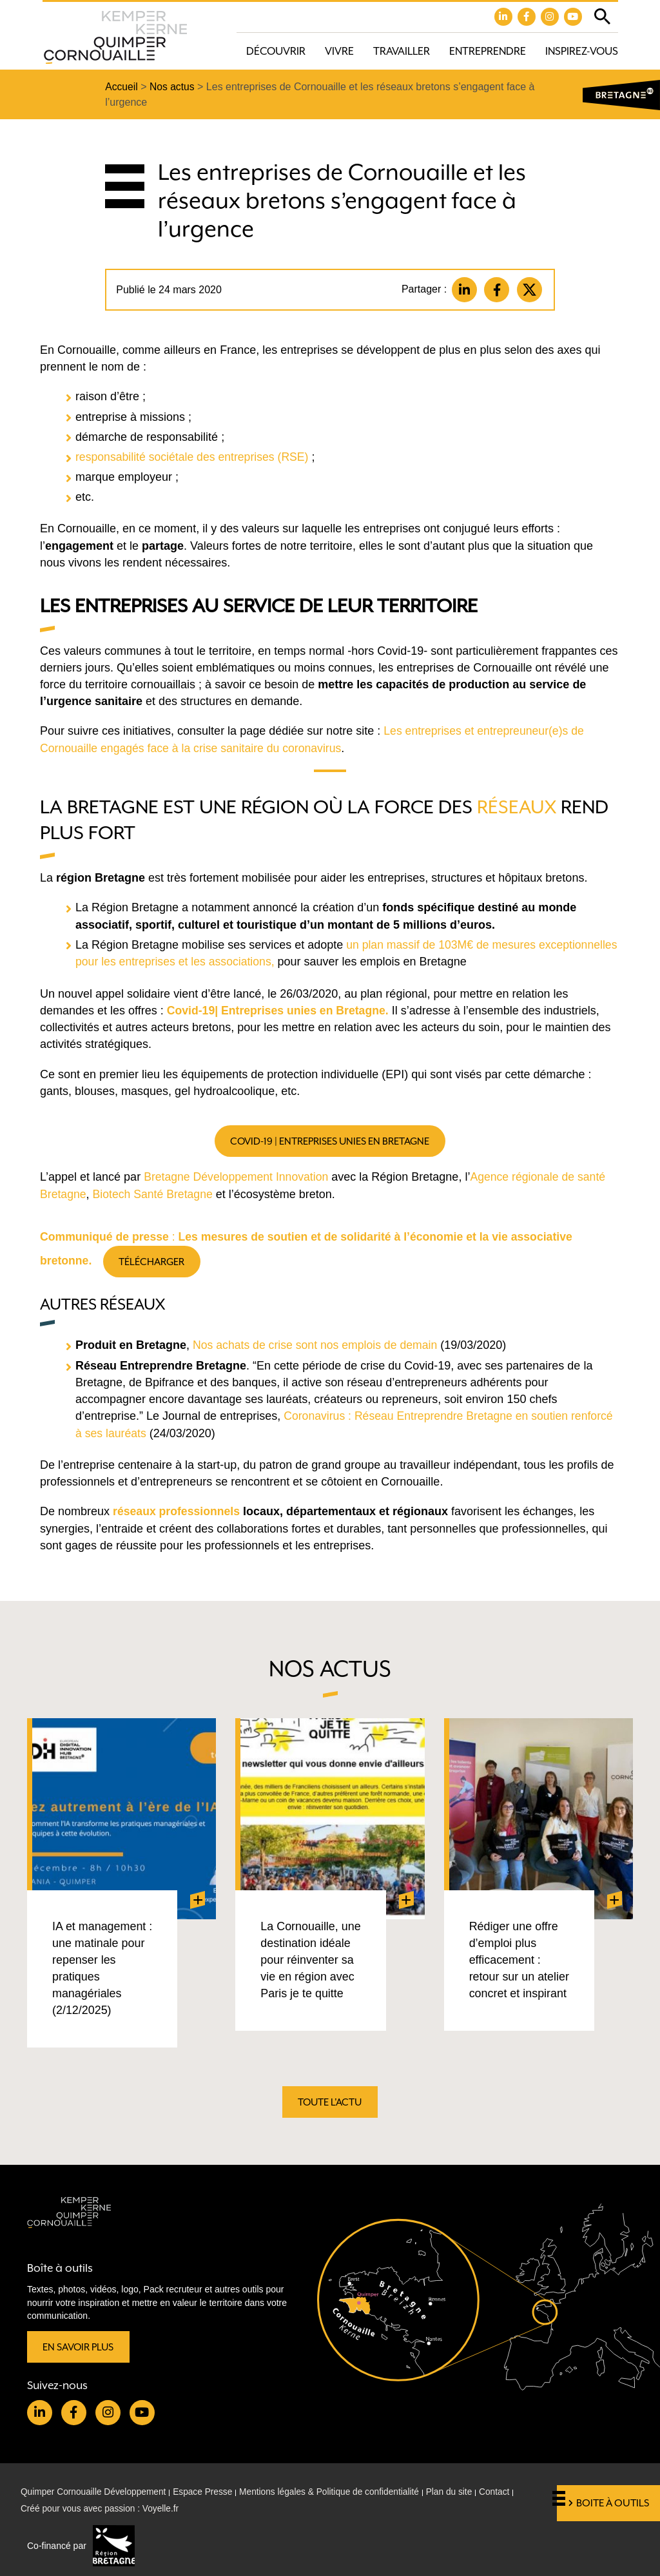  I want to click on Inspirez-vous, so click(581, 51).